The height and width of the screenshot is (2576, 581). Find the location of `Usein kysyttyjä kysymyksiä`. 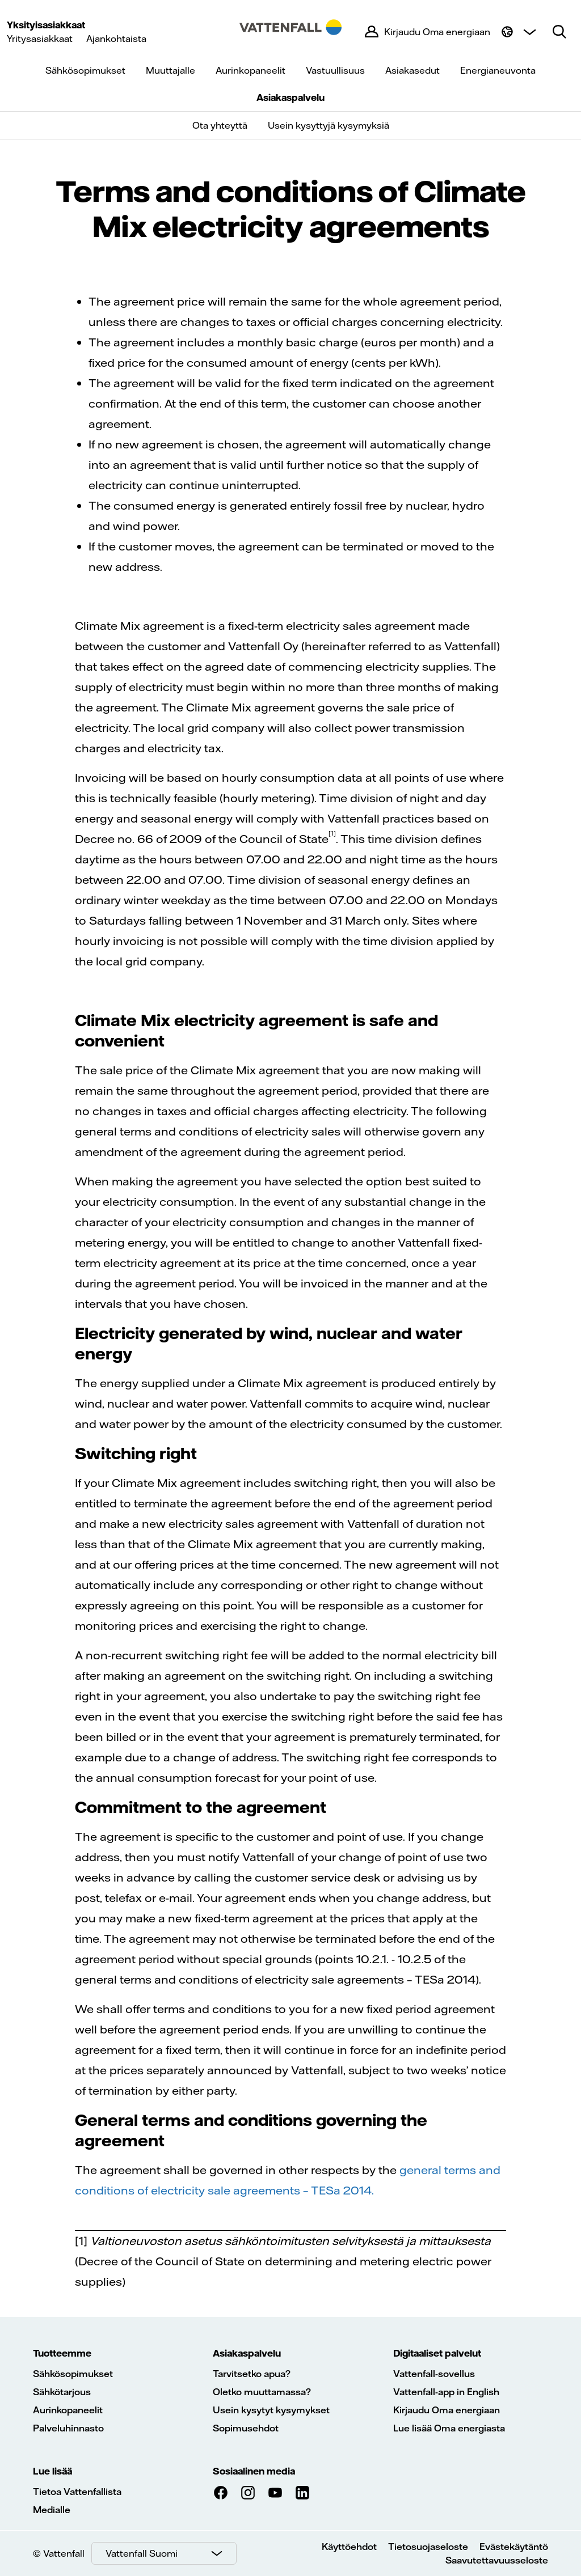

Usein kysyttyjä kysymyksiä is located at coordinates (328, 125).